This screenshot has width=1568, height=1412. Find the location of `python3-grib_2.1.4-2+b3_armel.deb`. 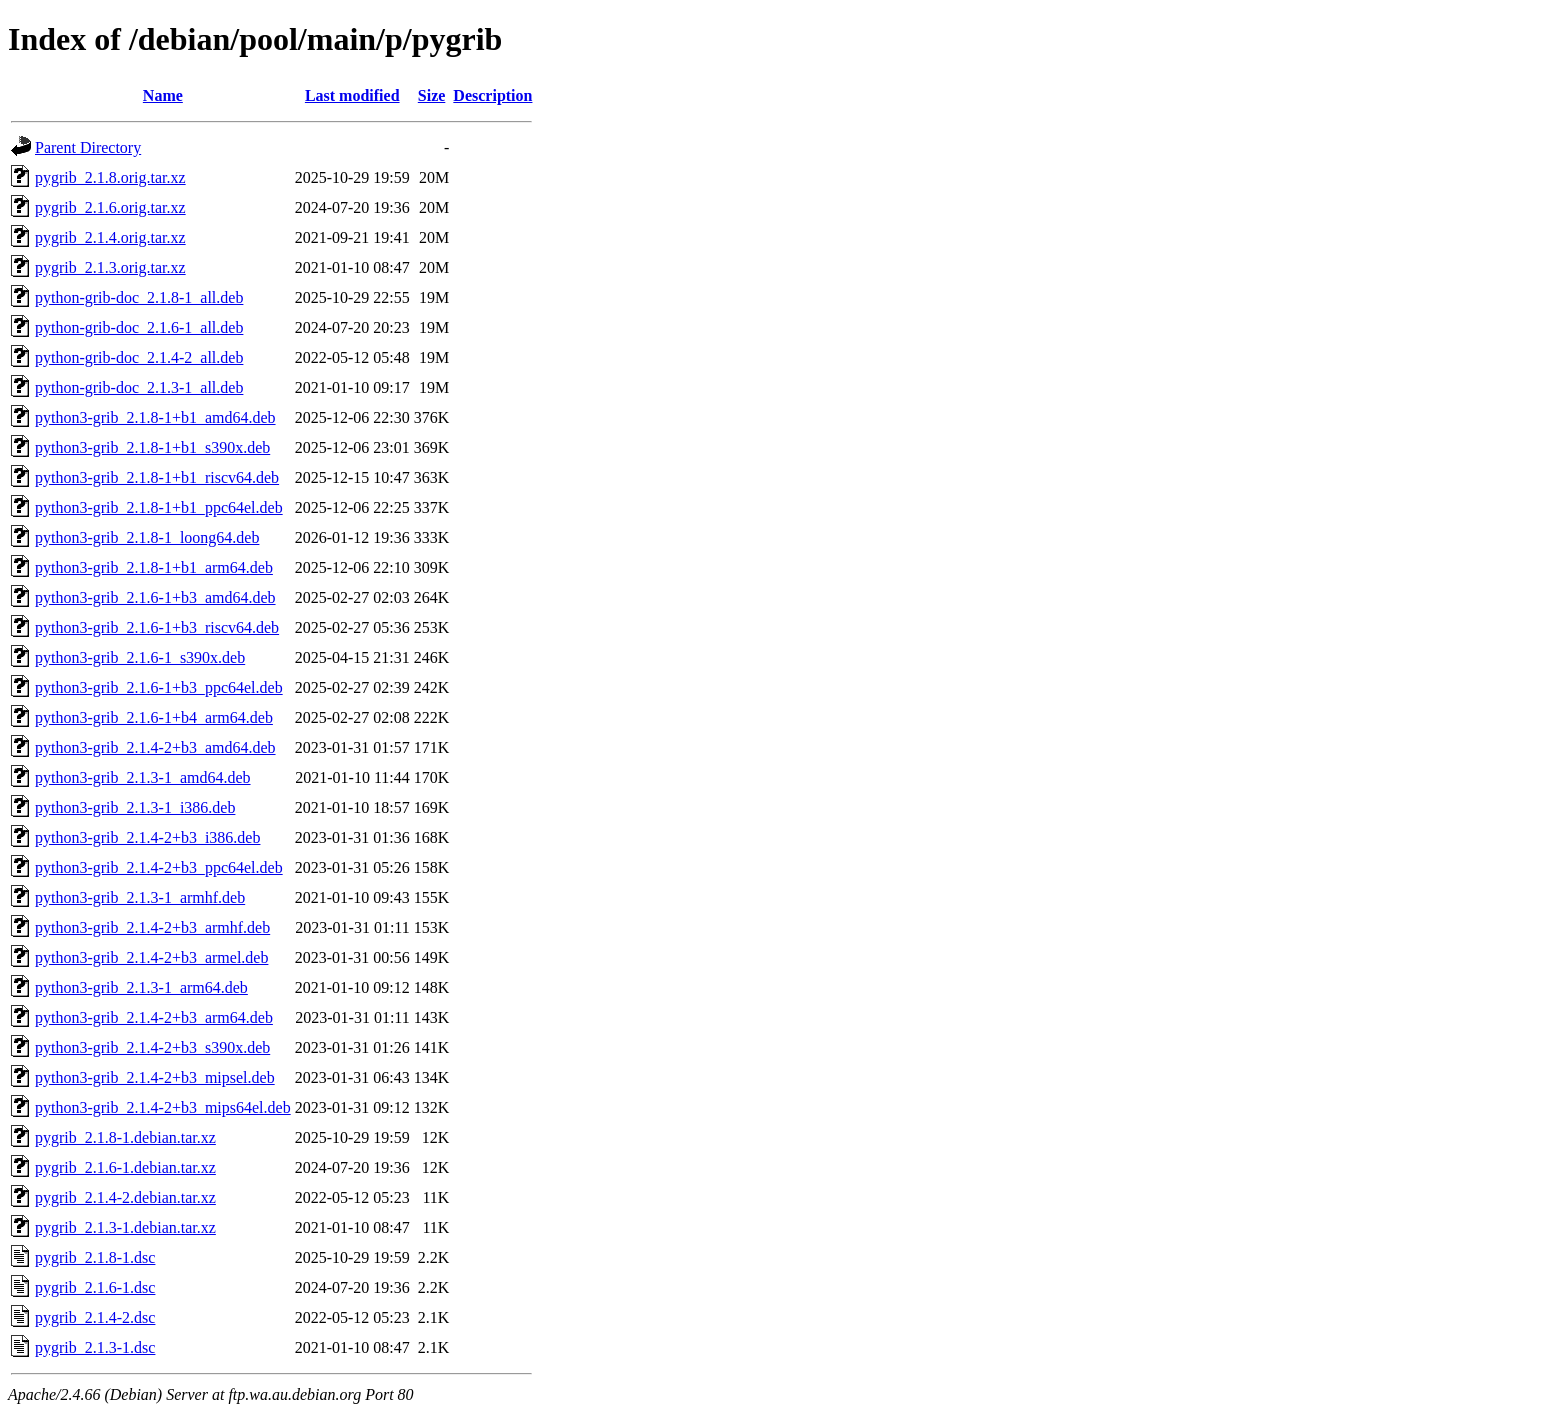

python3-grib_2.1.4-2+b3_armel.deb is located at coordinates (151, 957).